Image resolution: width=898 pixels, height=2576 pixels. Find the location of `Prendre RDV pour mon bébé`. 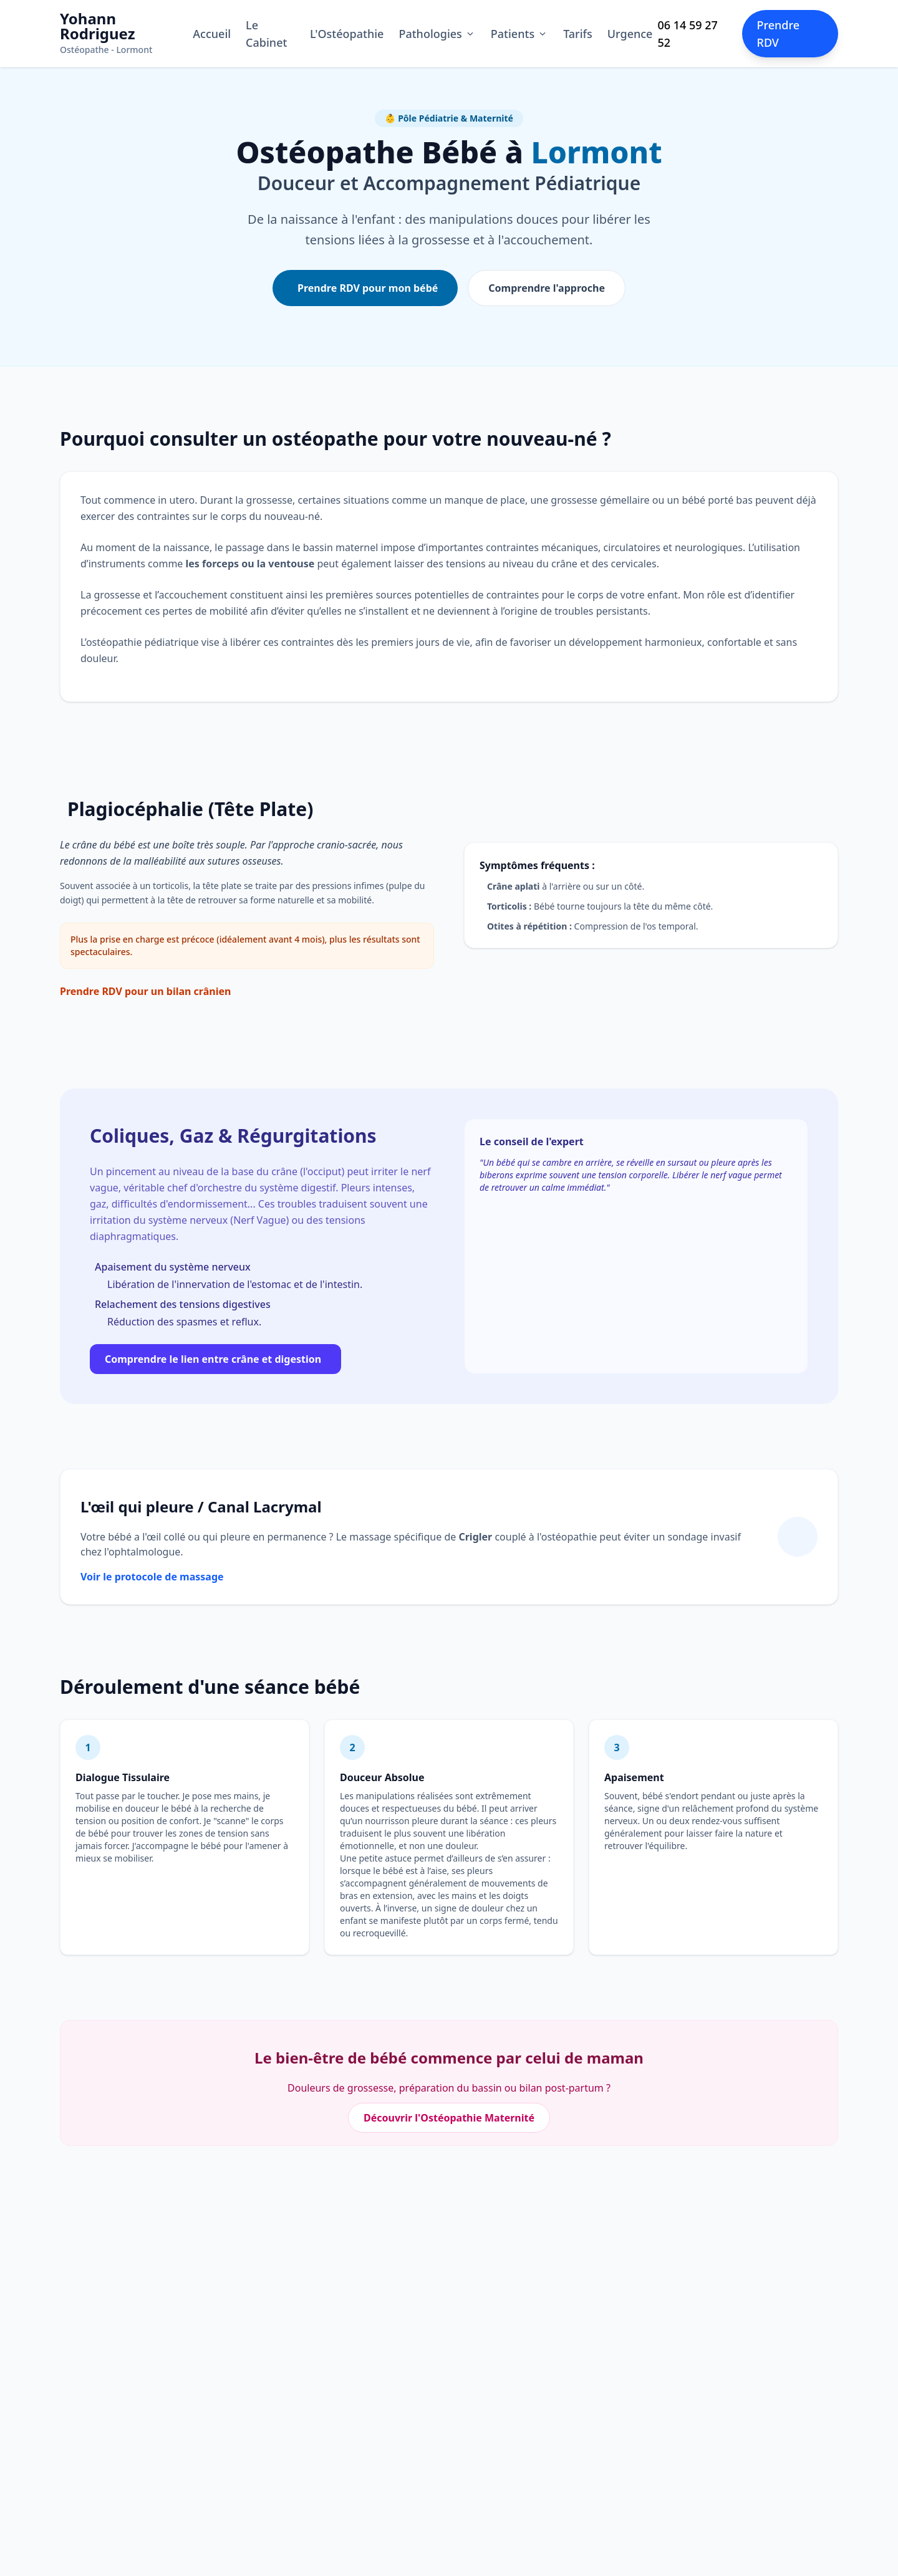

Prendre RDV pour mon bébé is located at coordinates (367, 288).